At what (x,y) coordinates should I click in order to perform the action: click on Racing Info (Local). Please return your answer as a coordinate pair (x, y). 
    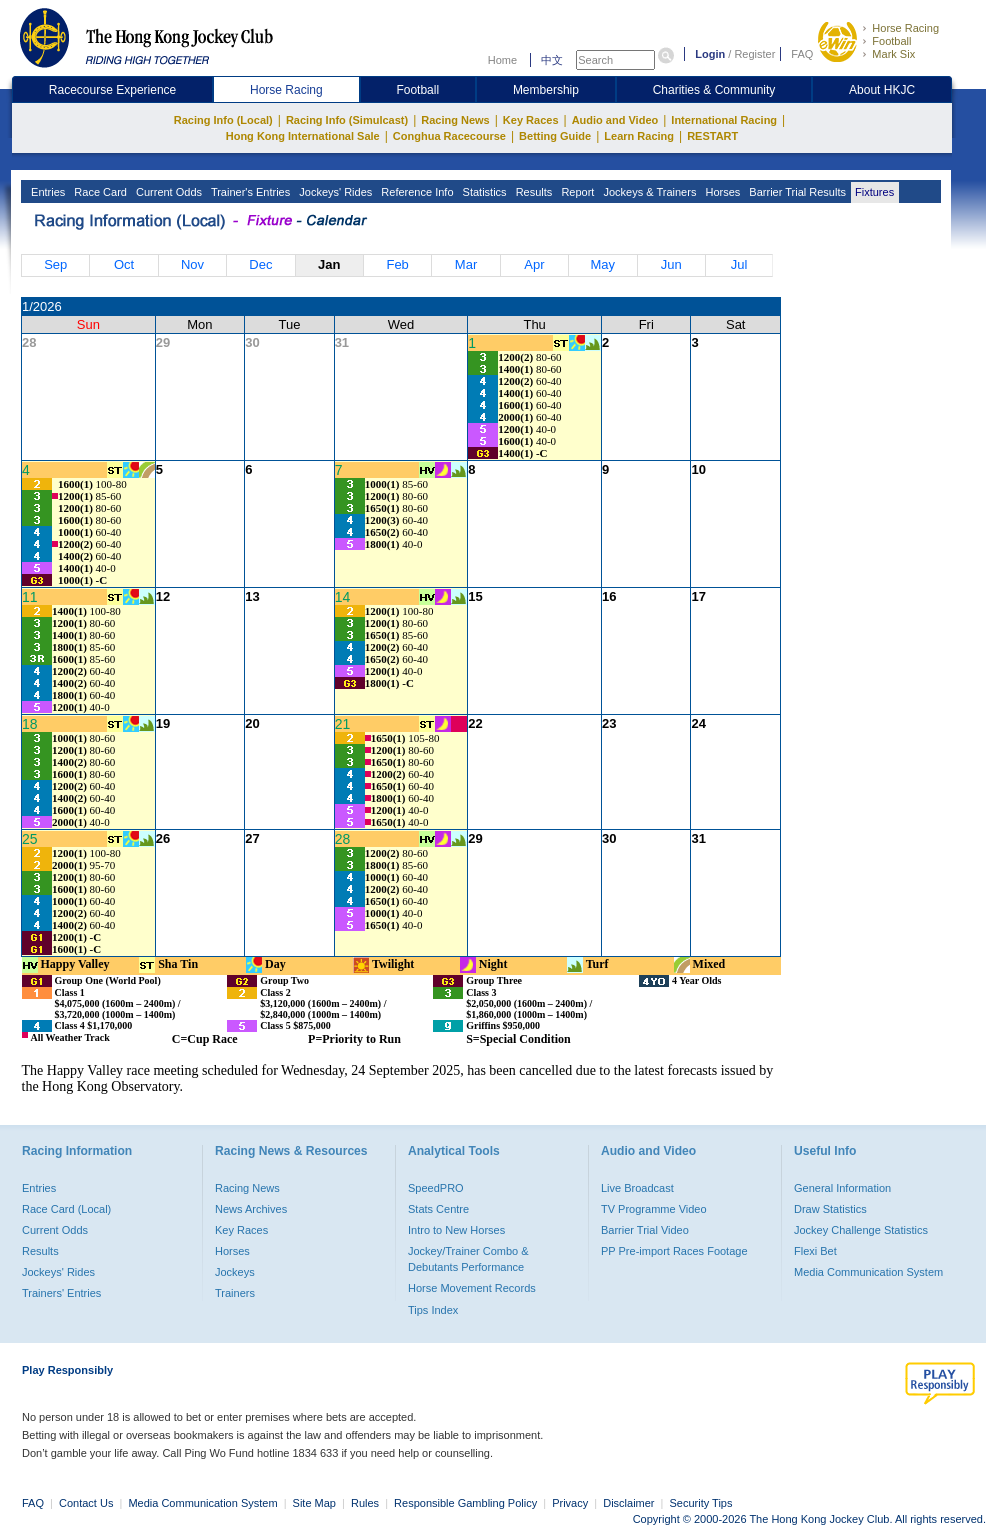
    Looking at the image, I should click on (223, 120).